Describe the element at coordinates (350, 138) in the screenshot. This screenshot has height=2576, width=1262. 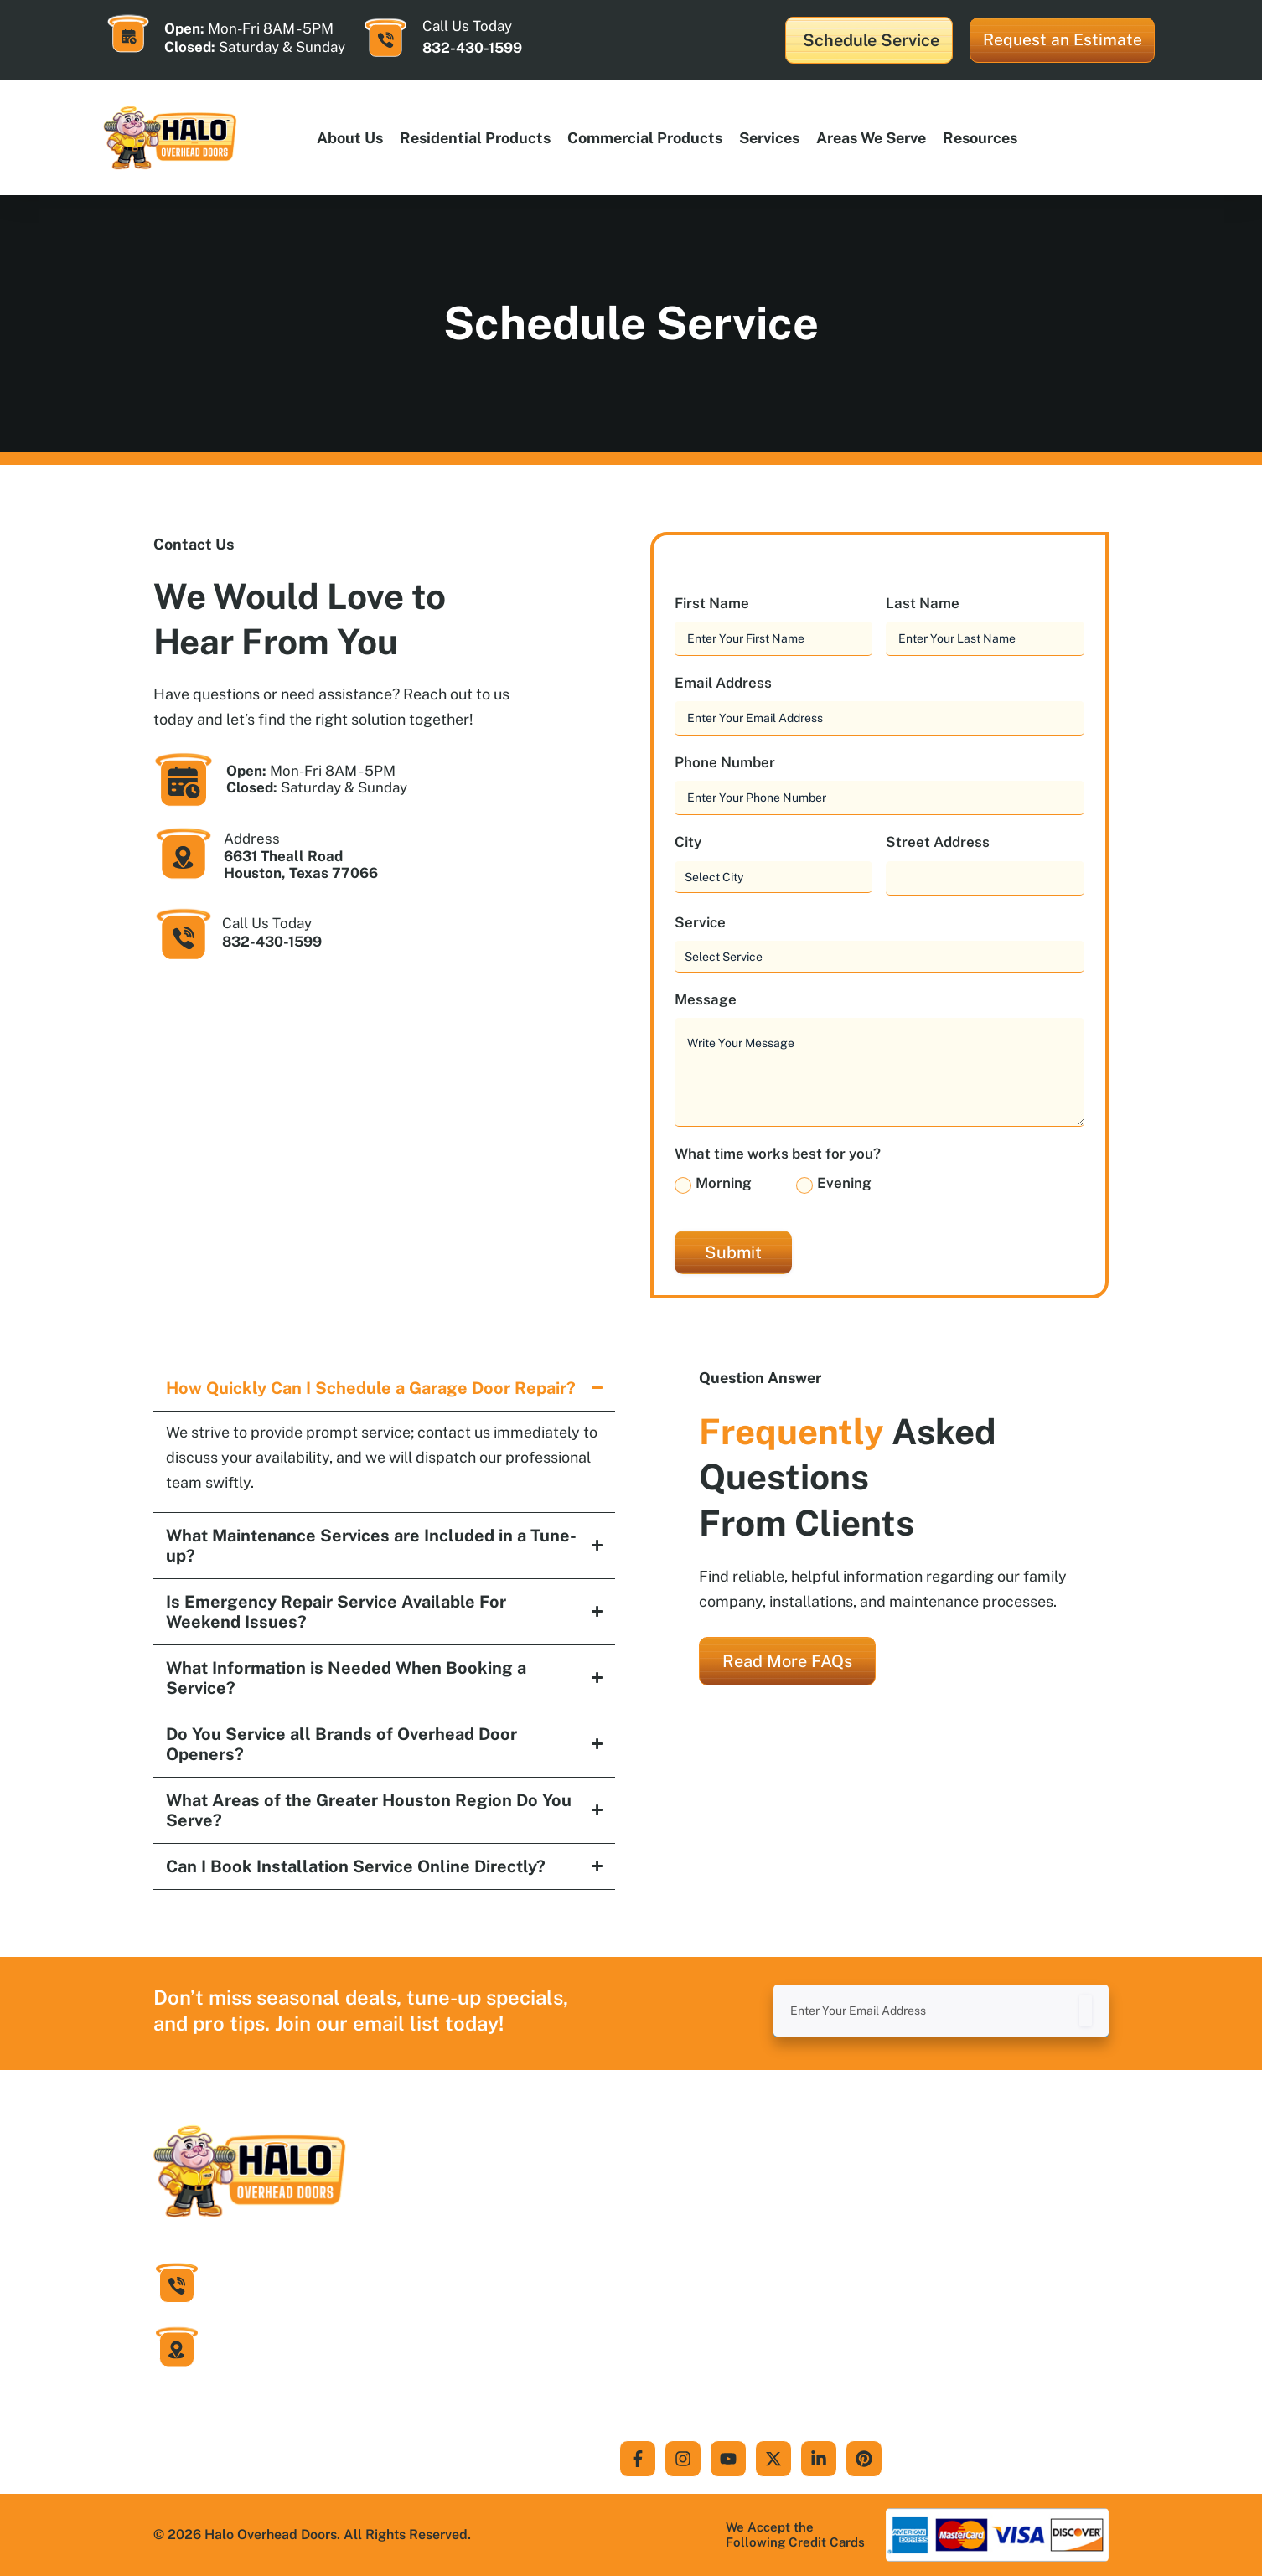
I see `About Us` at that location.